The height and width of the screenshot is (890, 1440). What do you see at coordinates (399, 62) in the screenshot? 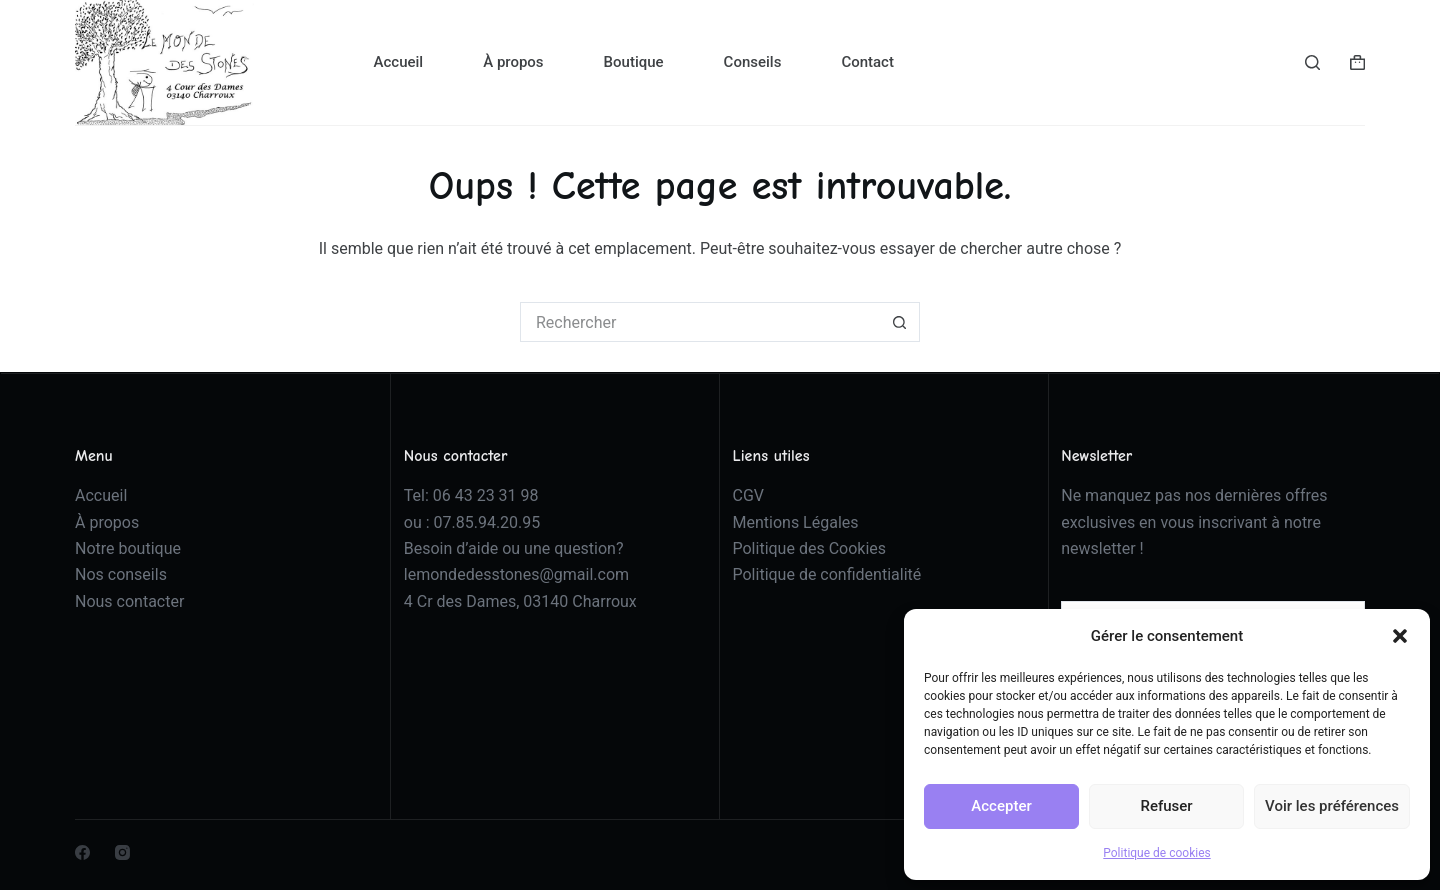
I see `Accueil` at bounding box center [399, 62].